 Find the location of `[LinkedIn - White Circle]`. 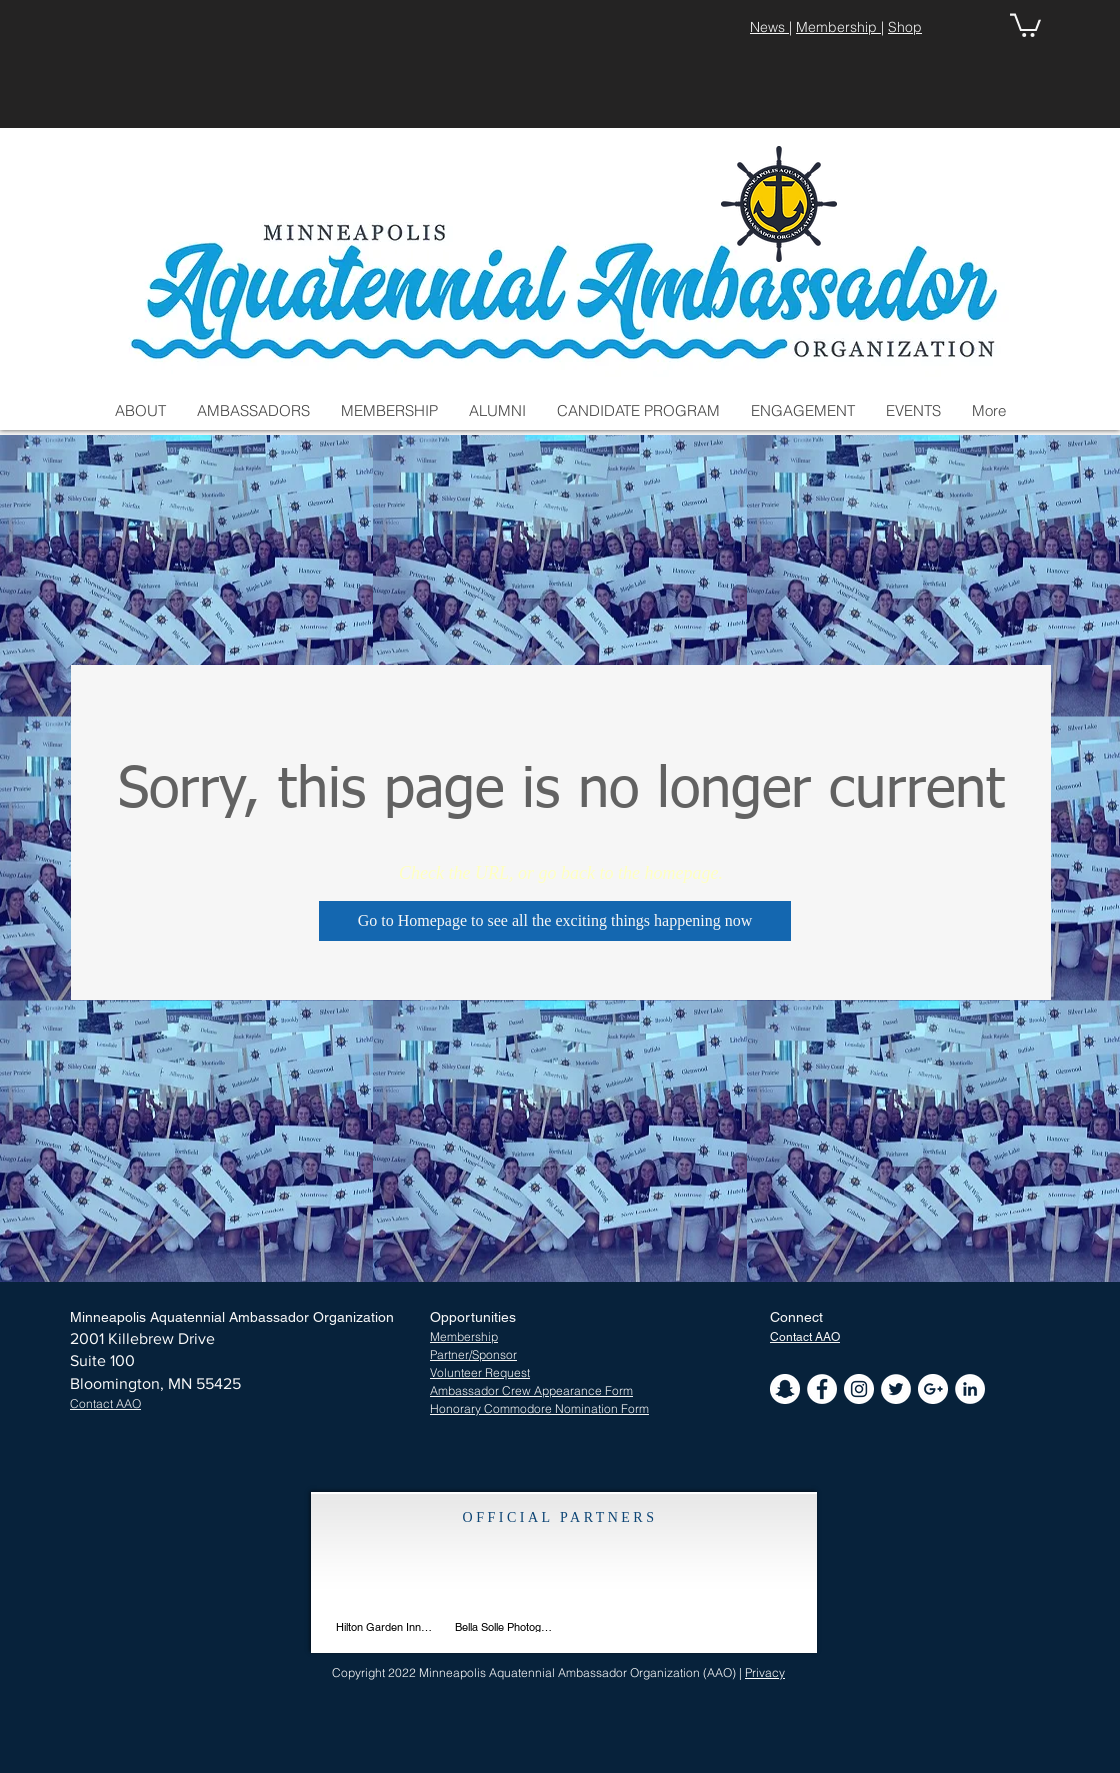

[LinkedIn - White Circle] is located at coordinates (970, 1389).